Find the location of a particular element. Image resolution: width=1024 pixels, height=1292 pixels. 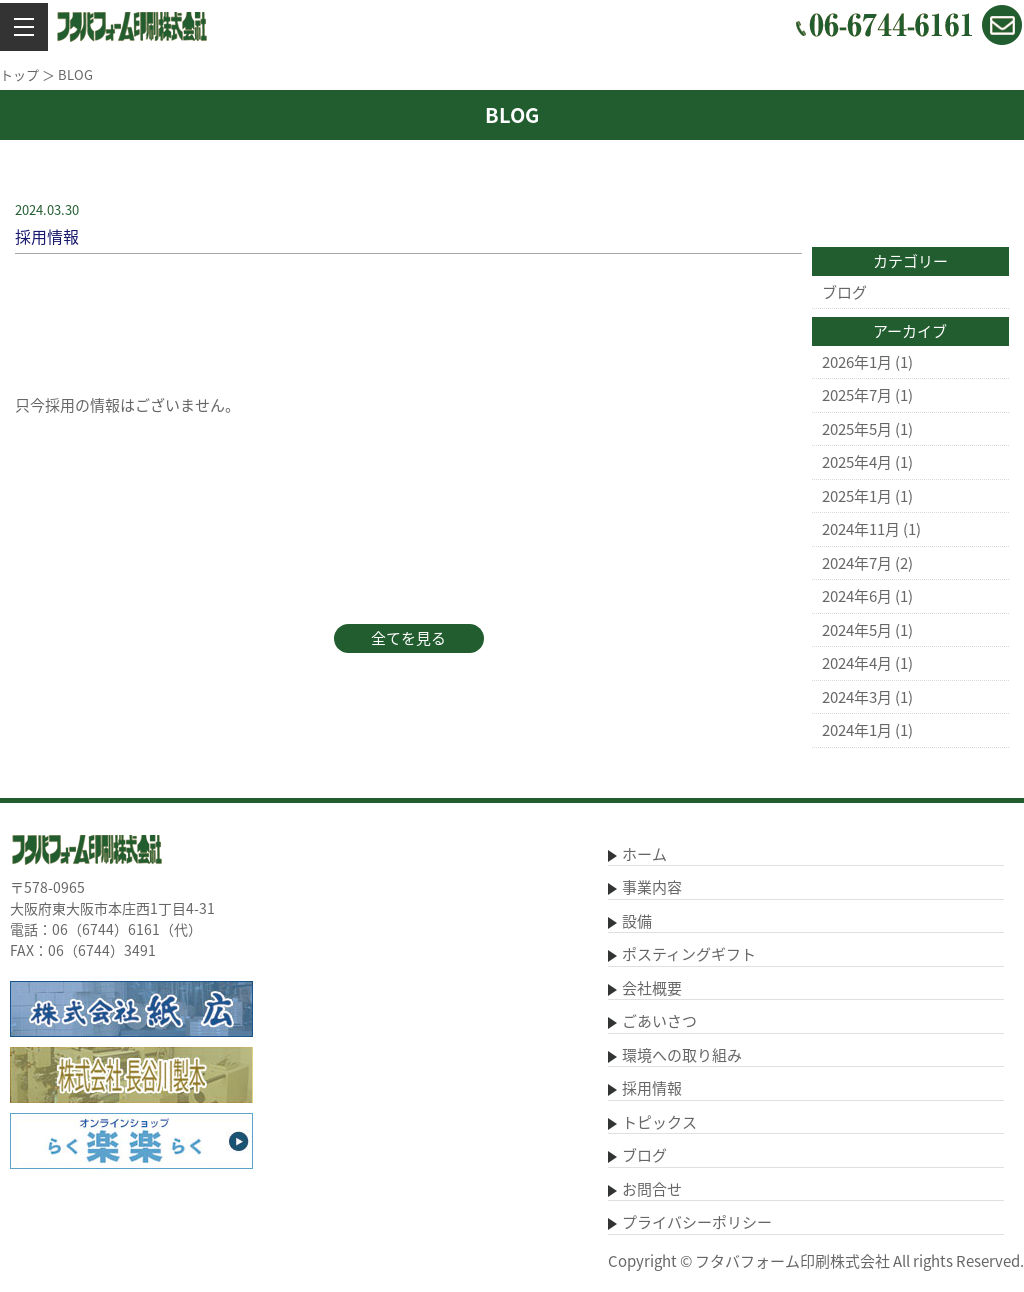

2026年1月 is located at coordinates (857, 362).